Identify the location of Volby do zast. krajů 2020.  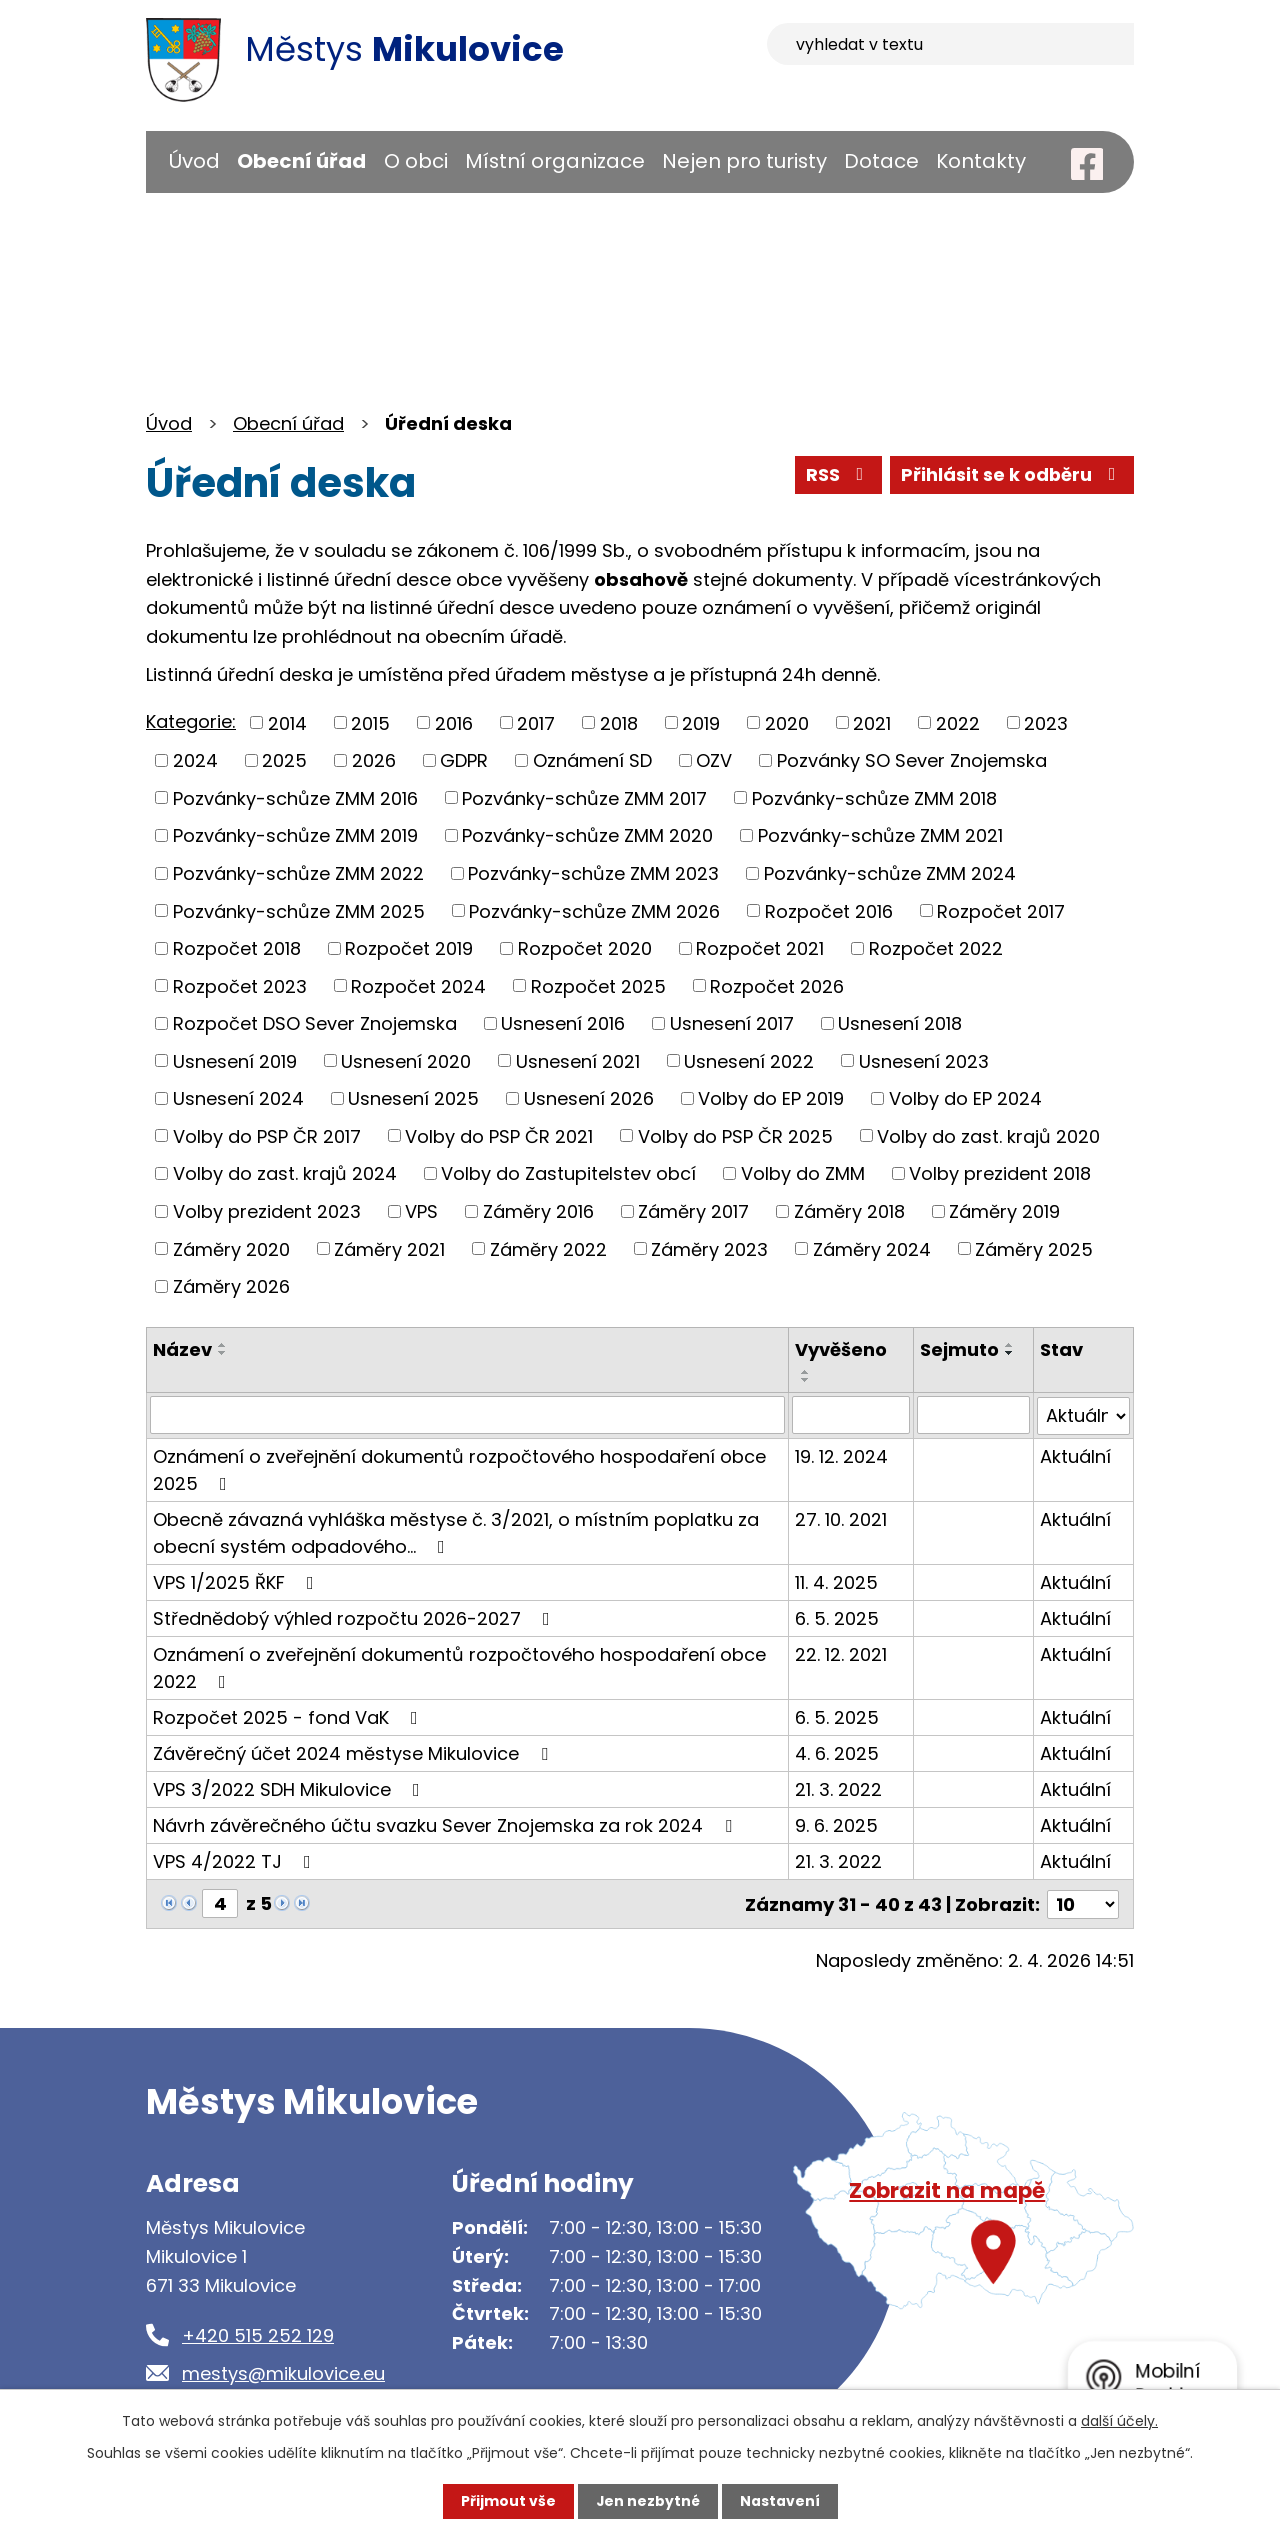
(988, 1135).